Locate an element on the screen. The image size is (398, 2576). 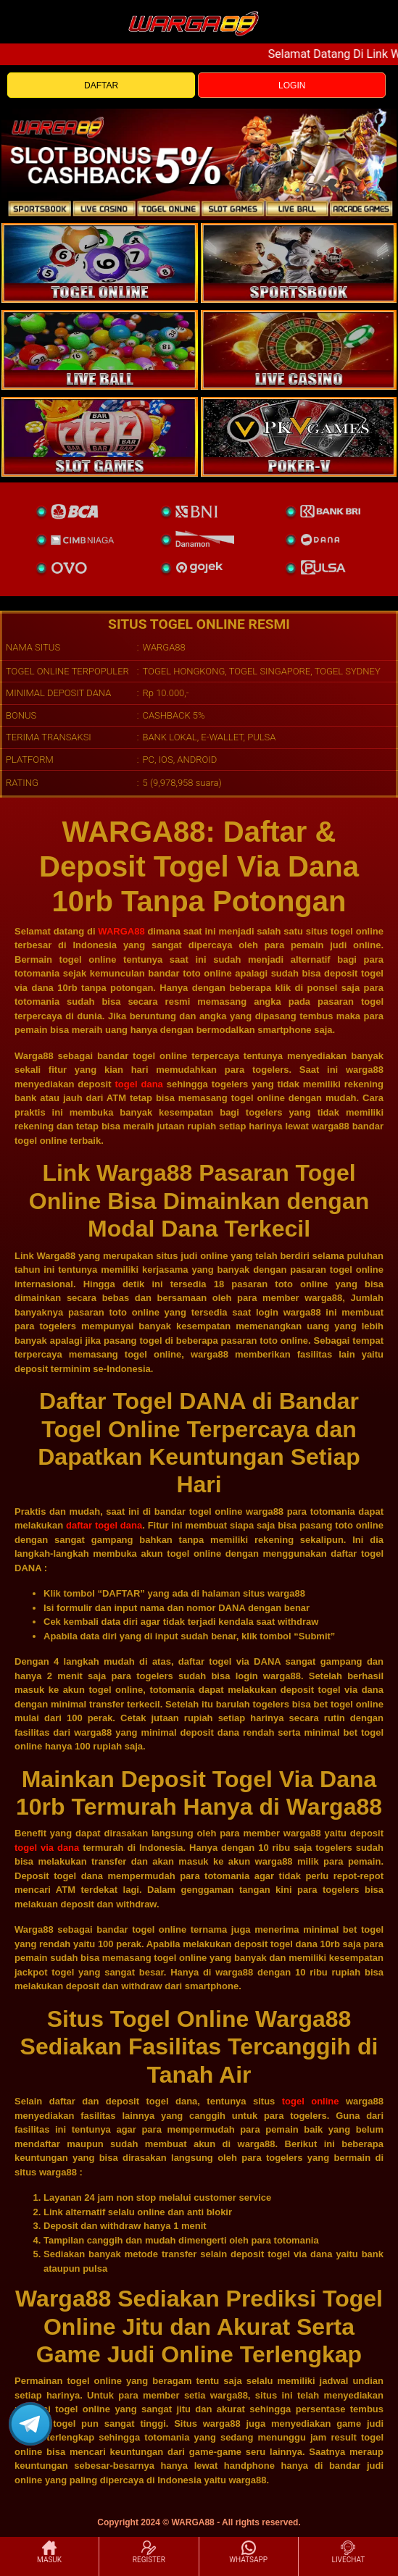
[casino] is located at coordinates (299, 350).